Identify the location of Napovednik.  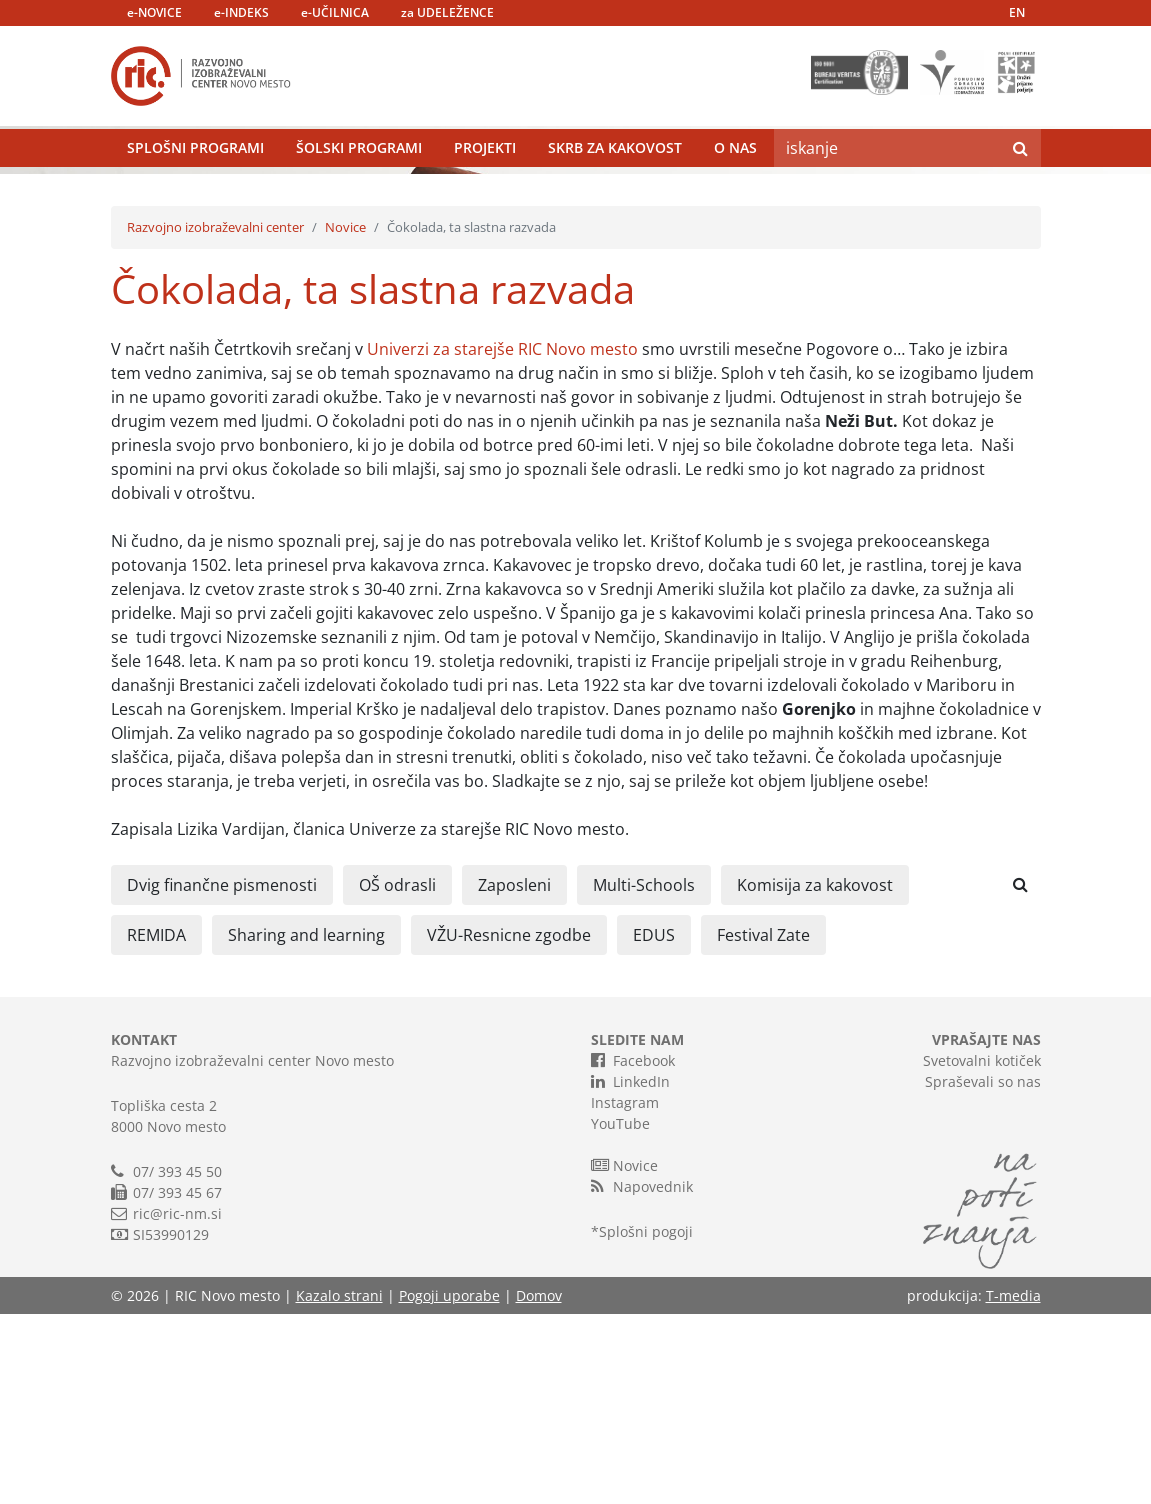
(642, 1376).